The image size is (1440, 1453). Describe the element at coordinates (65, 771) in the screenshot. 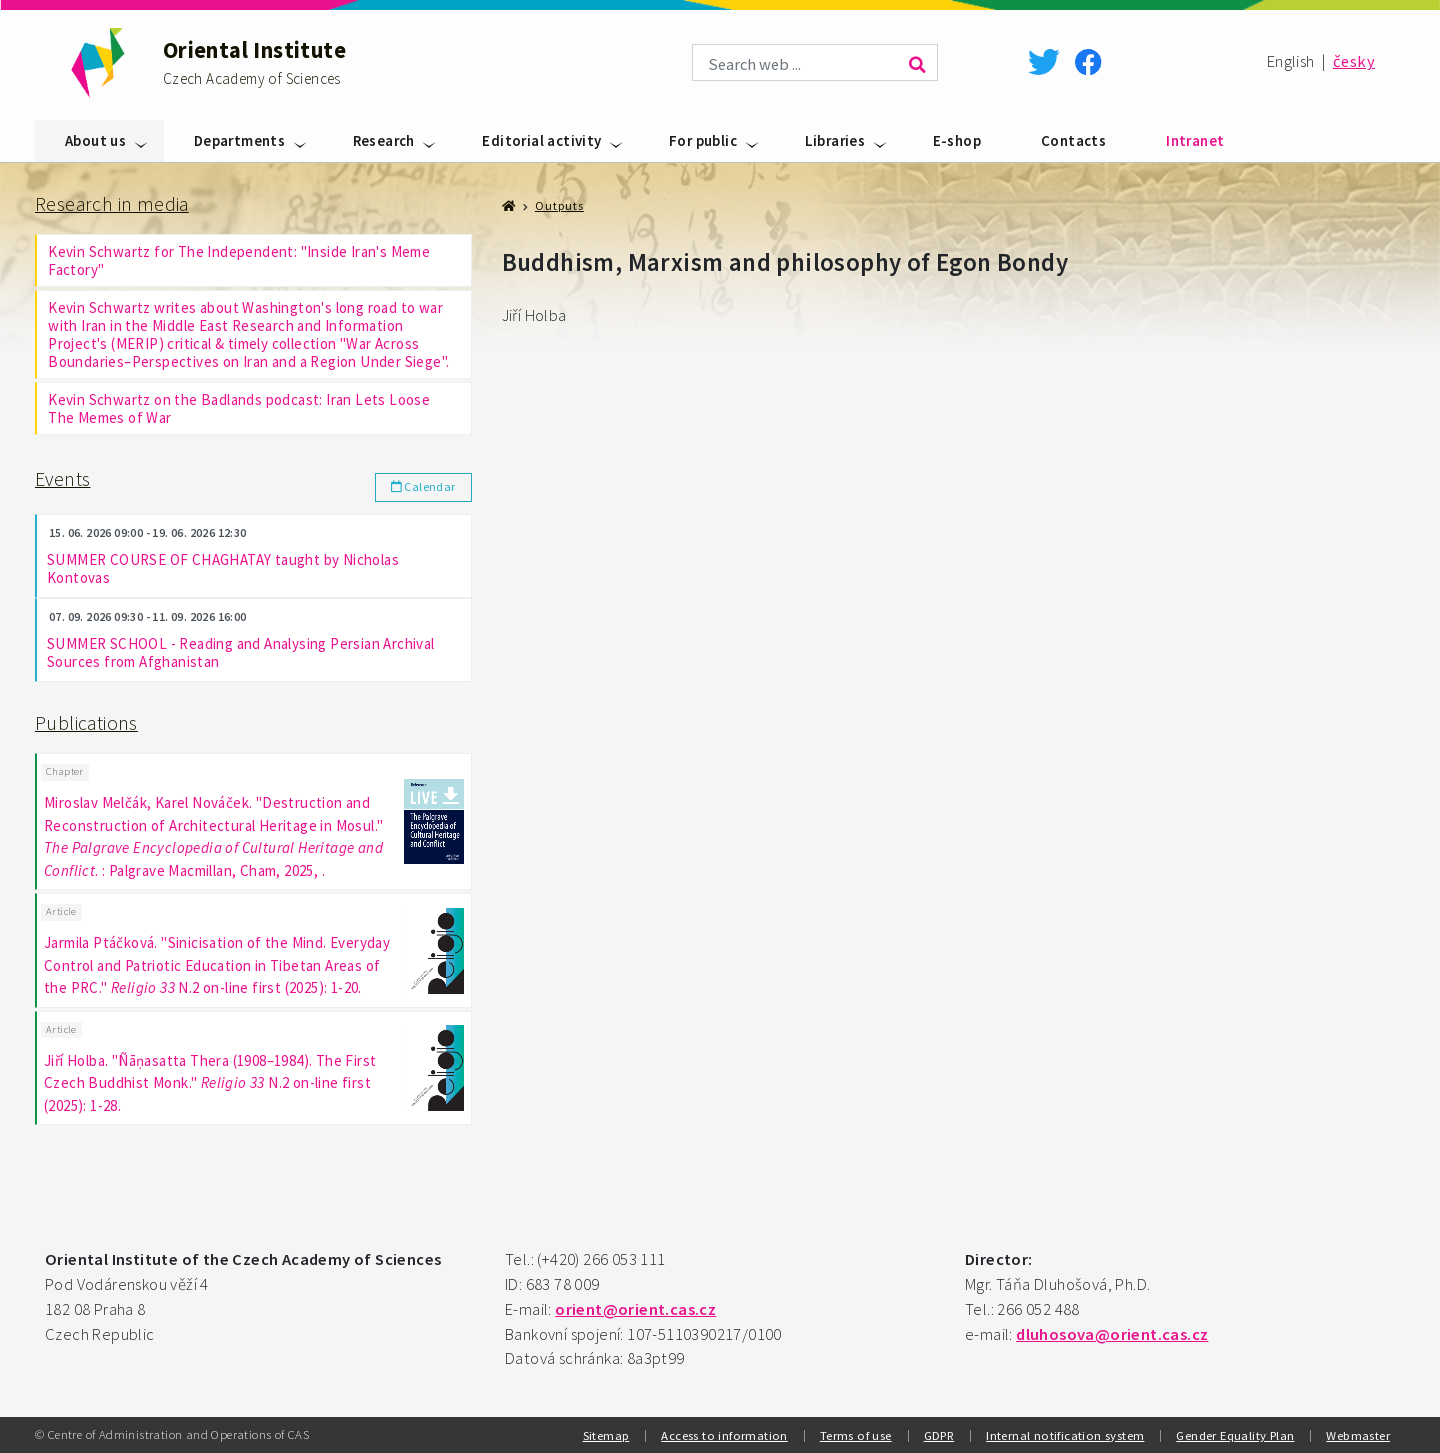

I see `Chapter` at that location.